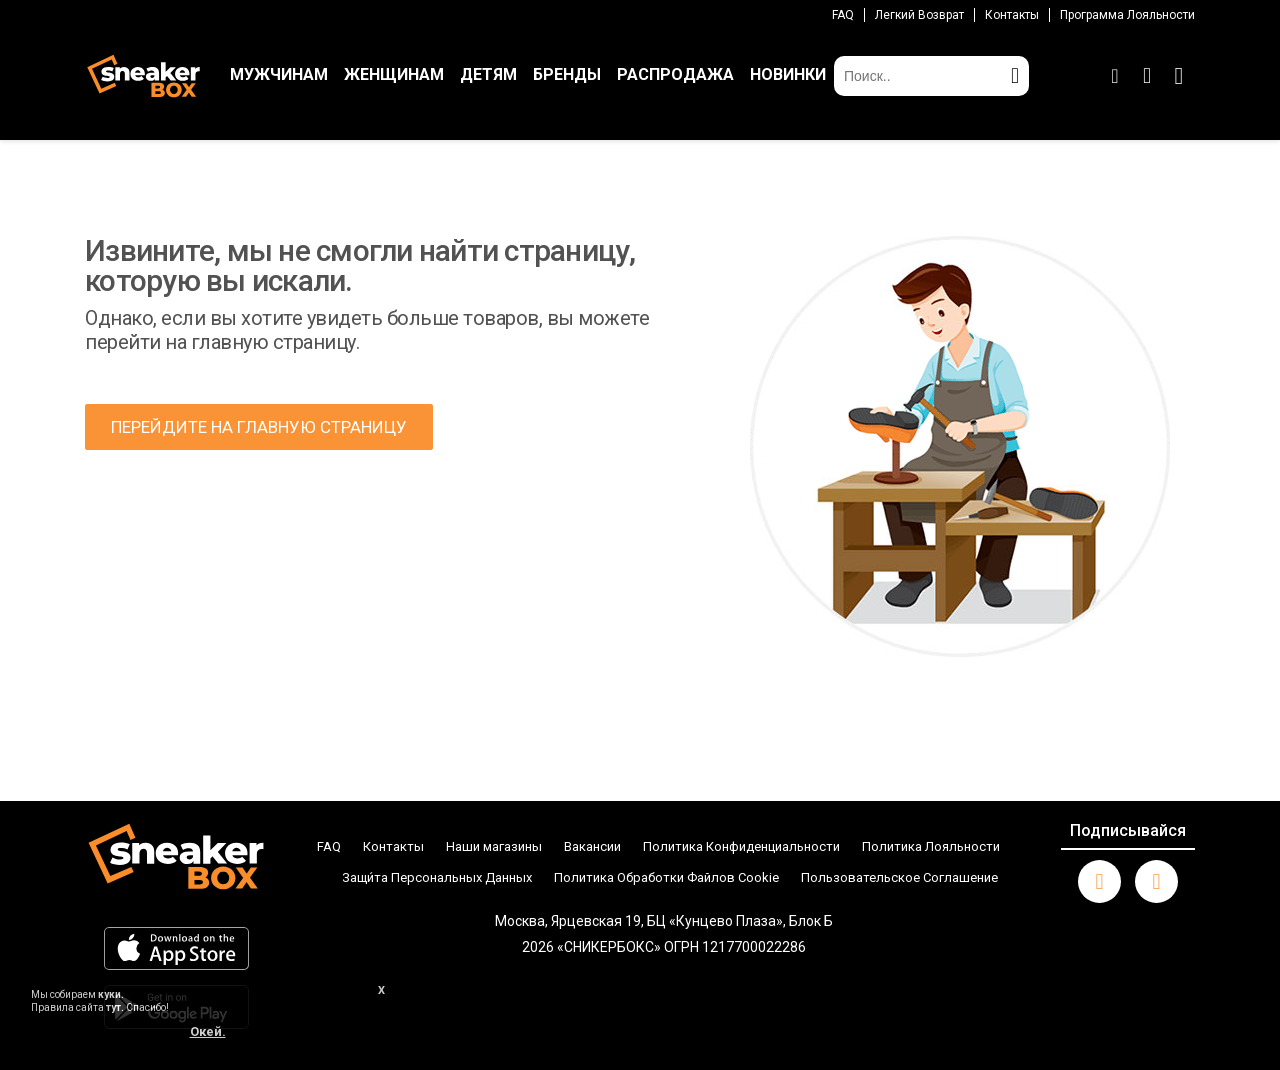 The image size is (1280, 1070). I want to click on Наши магазины, so click(494, 846).